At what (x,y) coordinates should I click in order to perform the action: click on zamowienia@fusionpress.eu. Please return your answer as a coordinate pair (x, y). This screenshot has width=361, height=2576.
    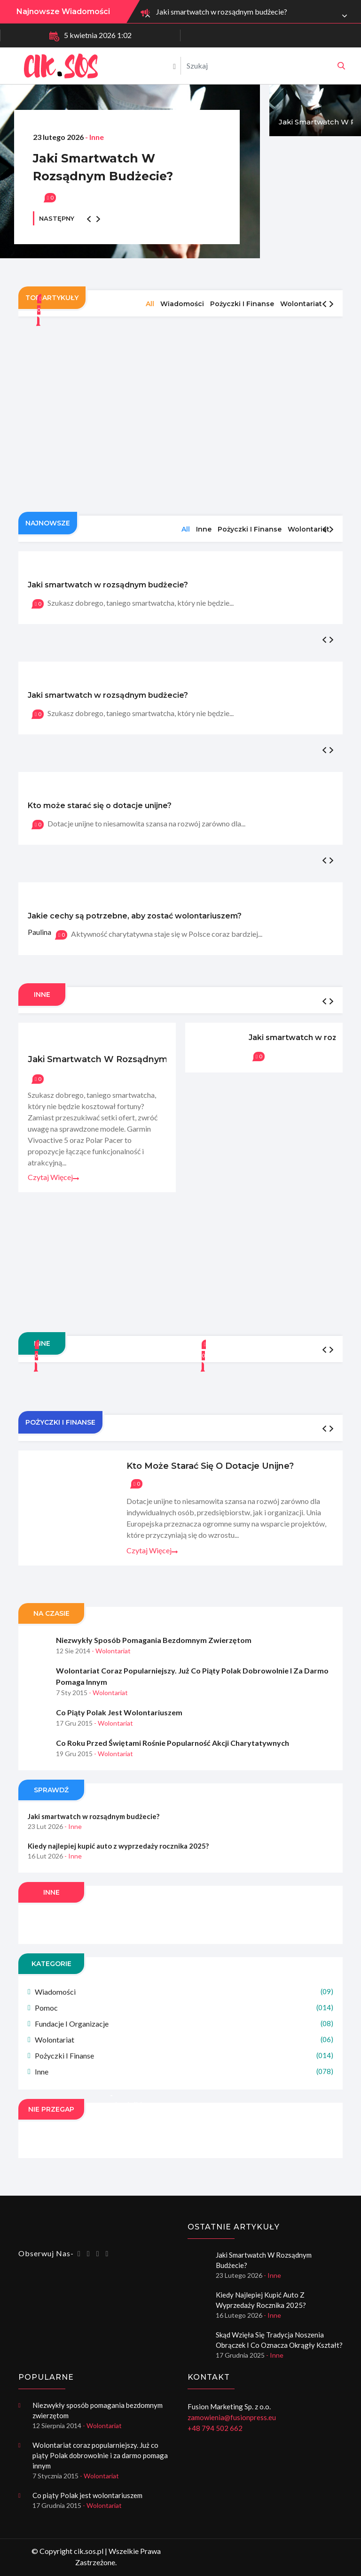
    Looking at the image, I should click on (232, 2417).